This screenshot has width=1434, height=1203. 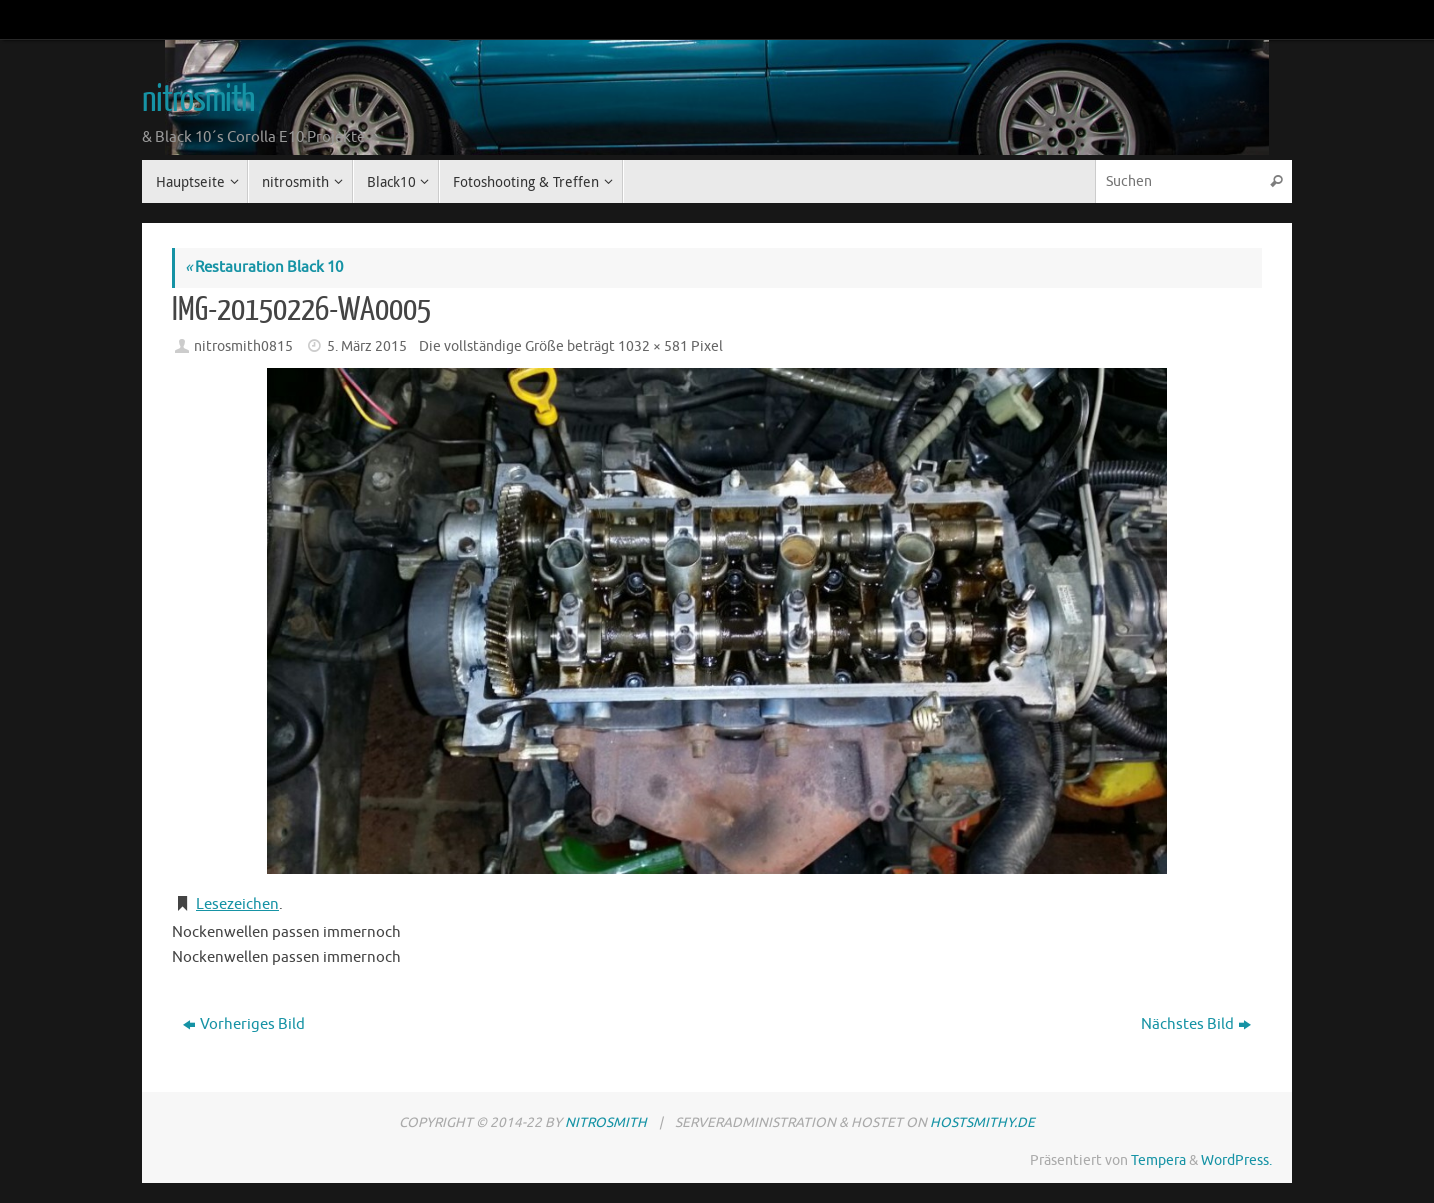 I want to click on hostsmithy.de, so click(x=982, y=1122).